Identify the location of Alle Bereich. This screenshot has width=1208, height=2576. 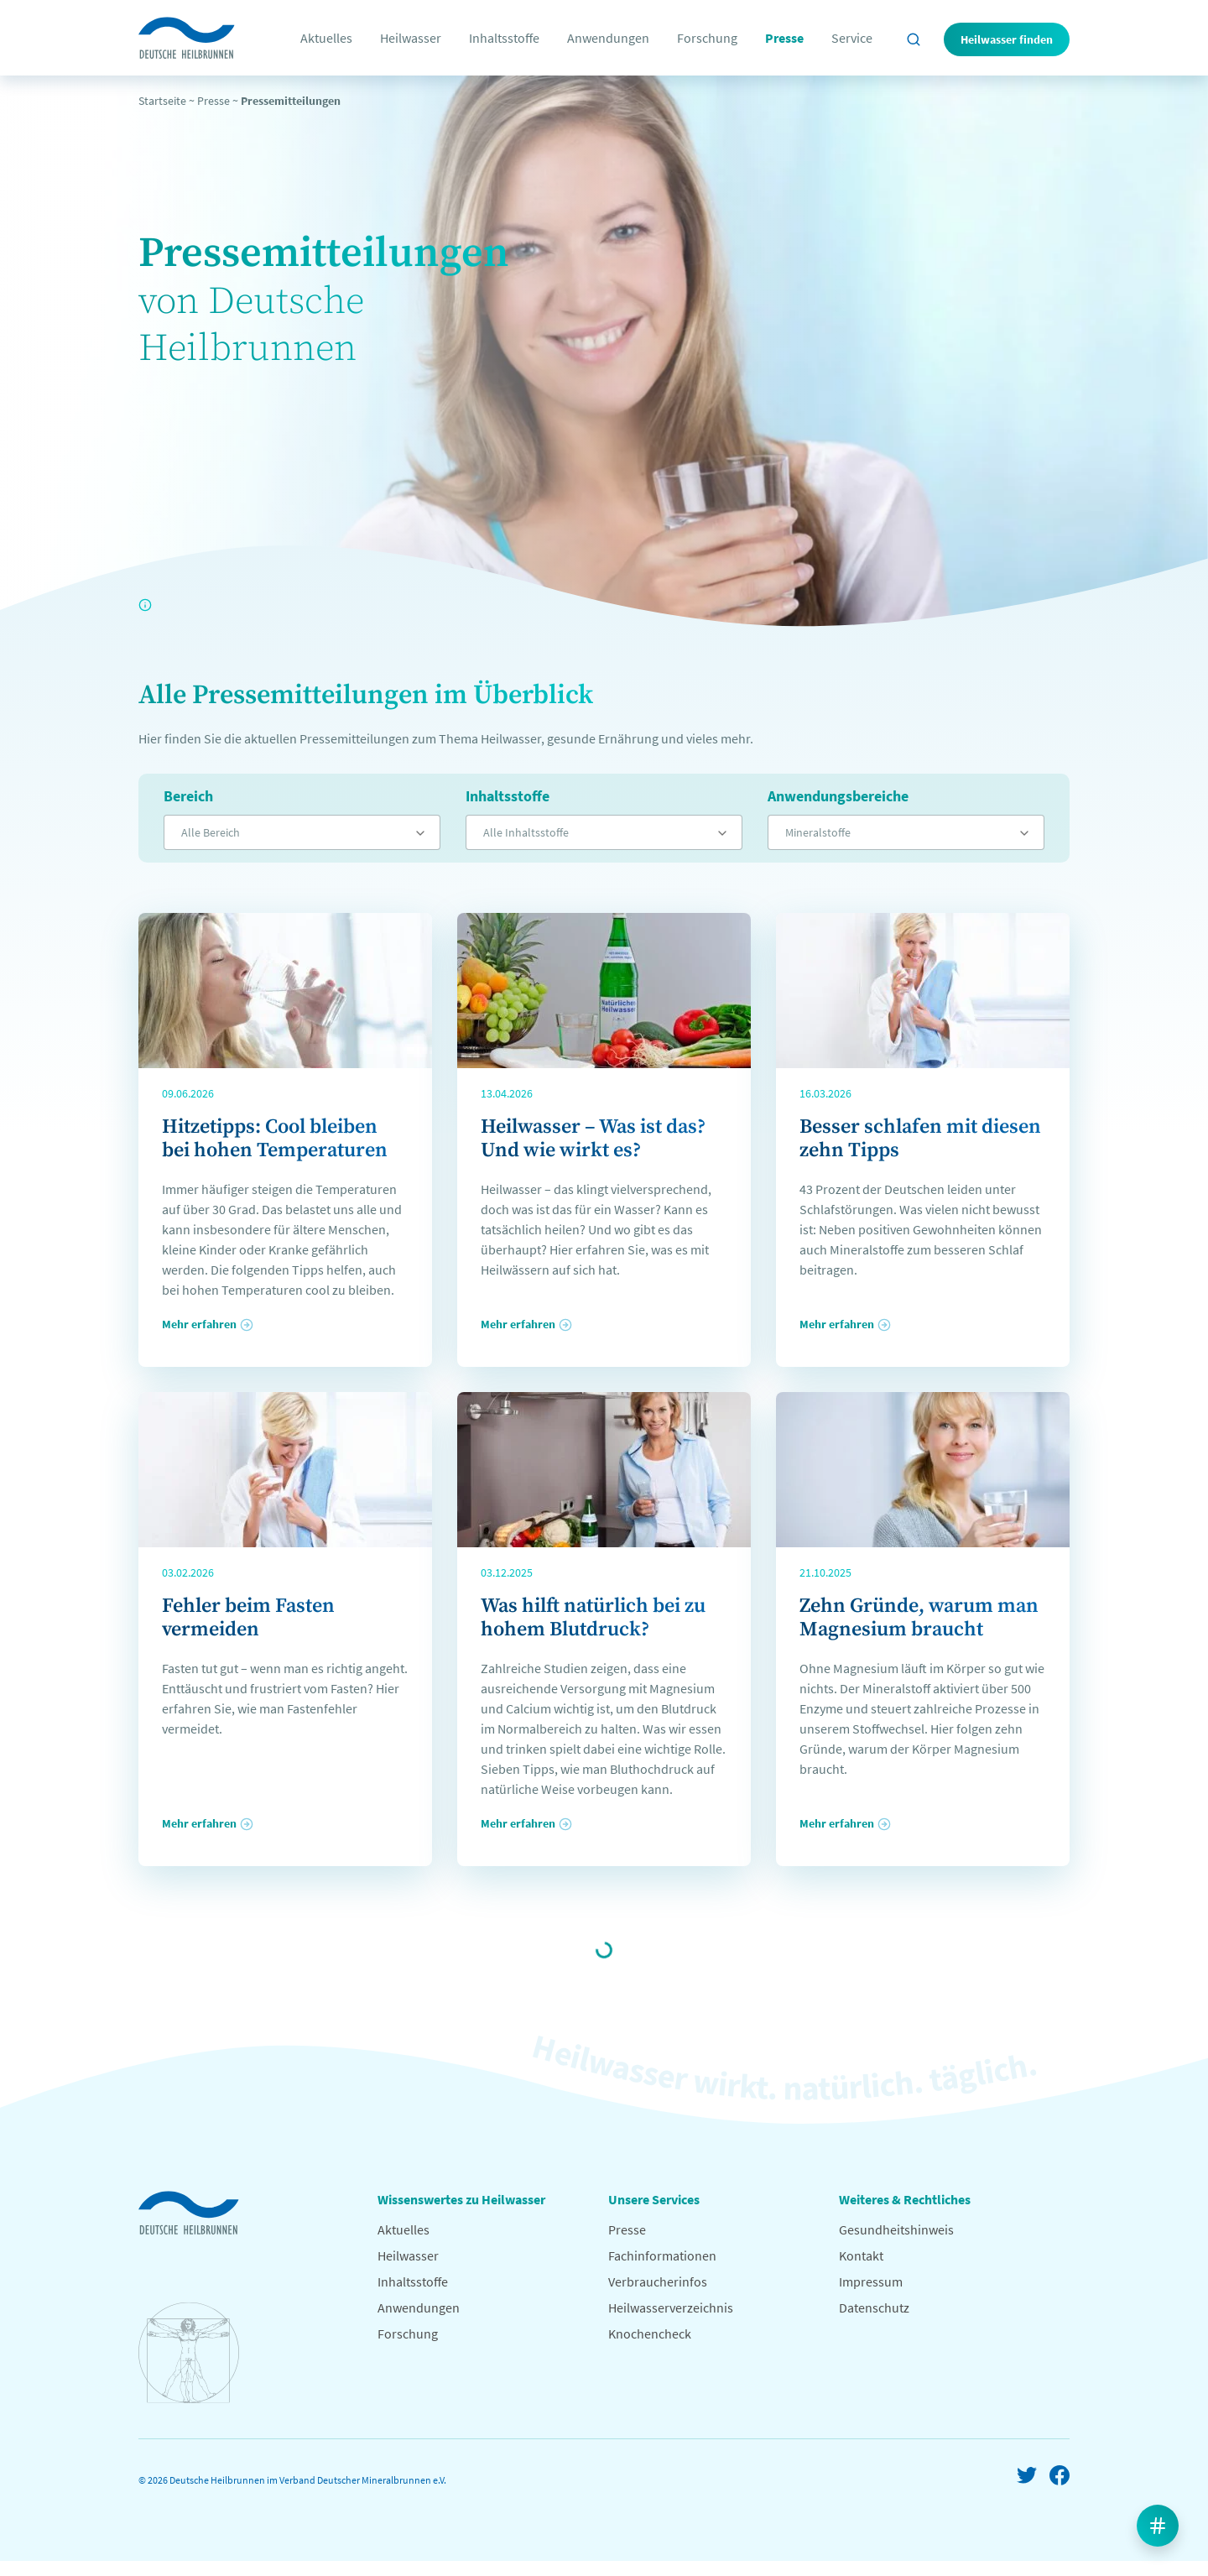
(210, 832).